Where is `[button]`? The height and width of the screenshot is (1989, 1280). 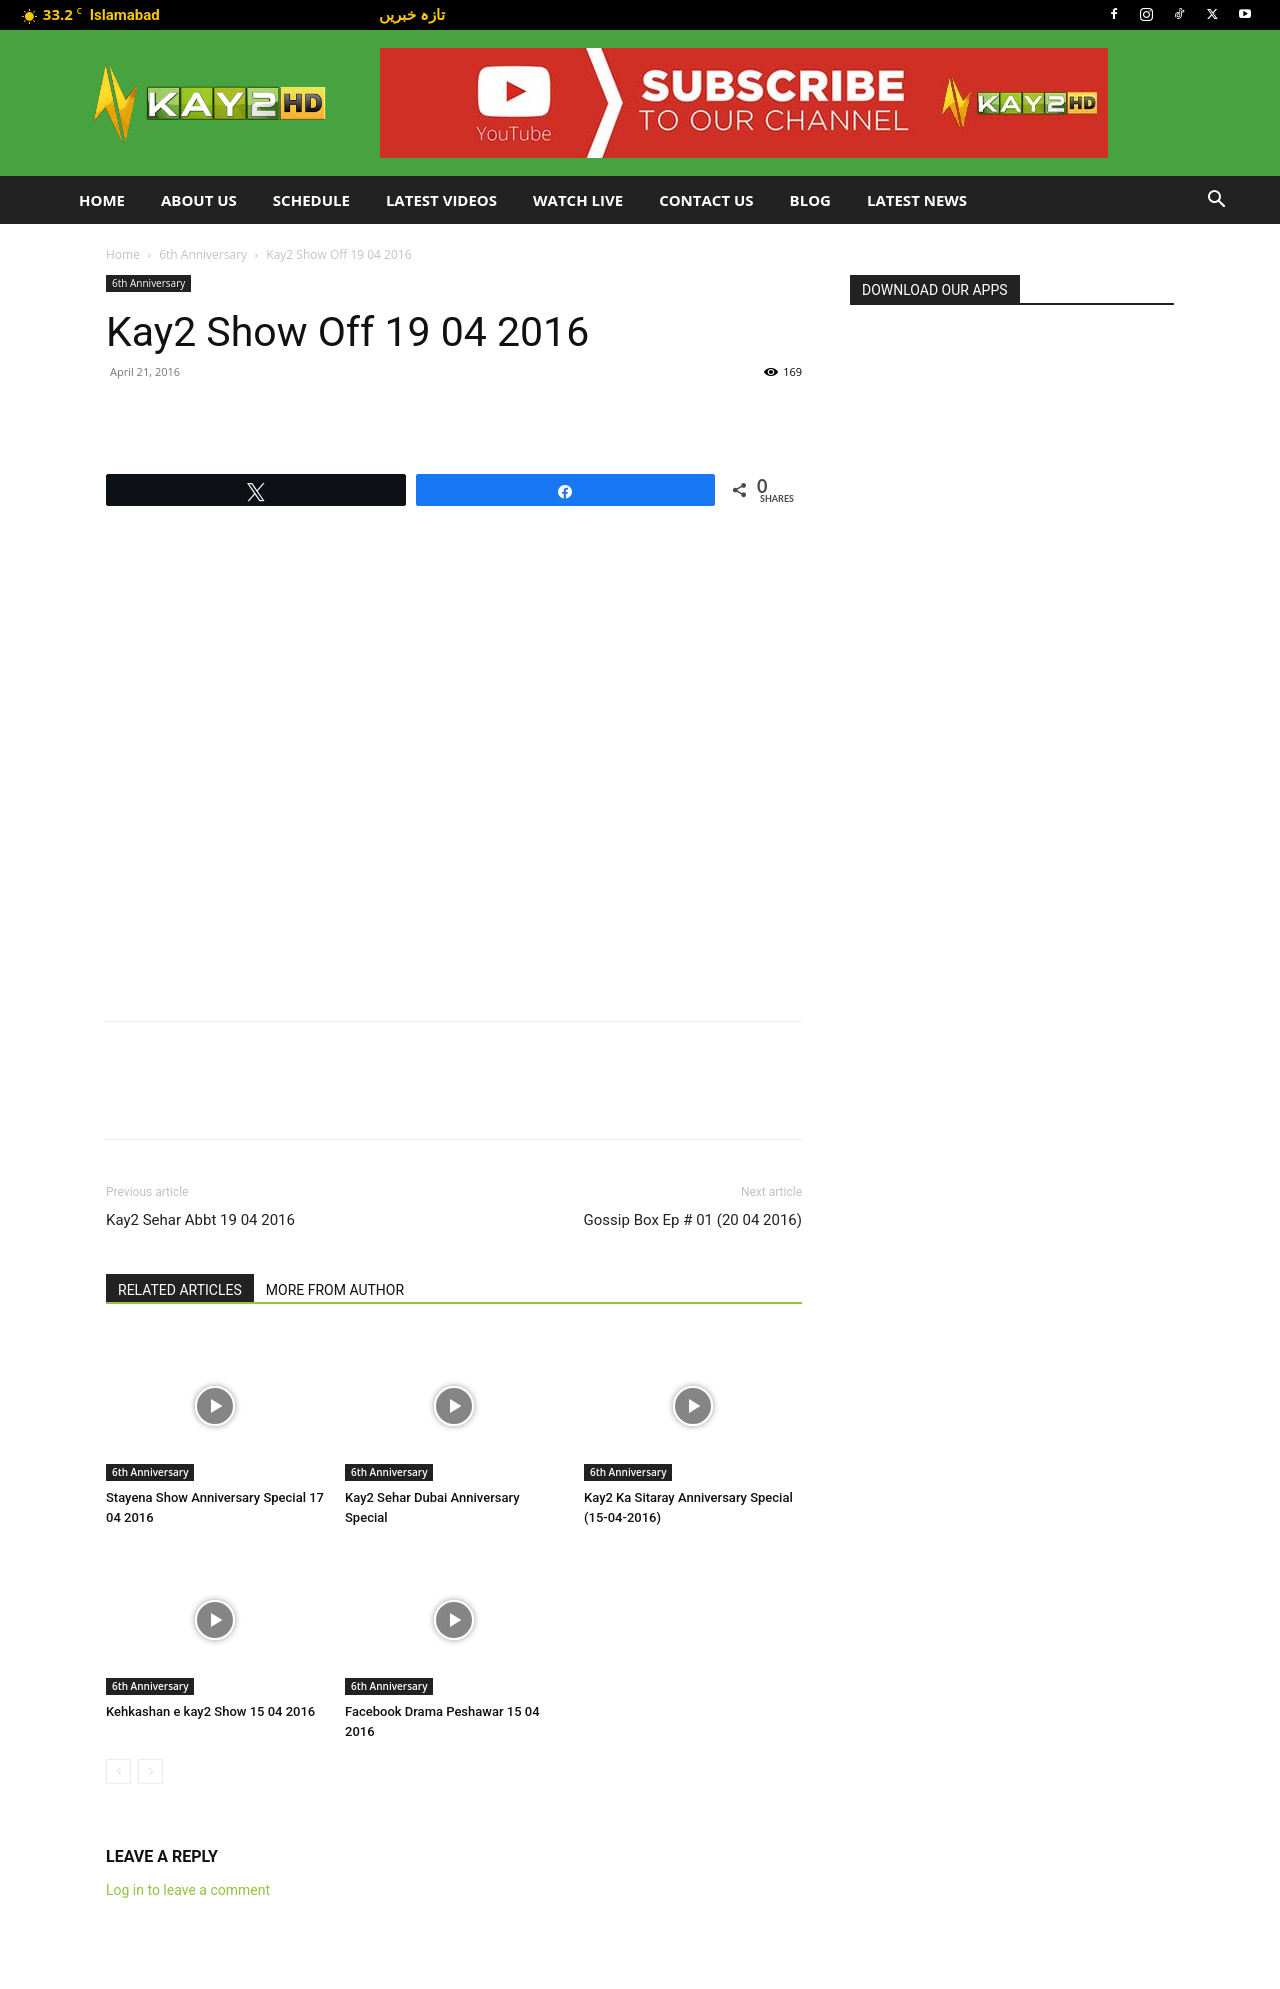
[button] is located at coordinates (1216, 201).